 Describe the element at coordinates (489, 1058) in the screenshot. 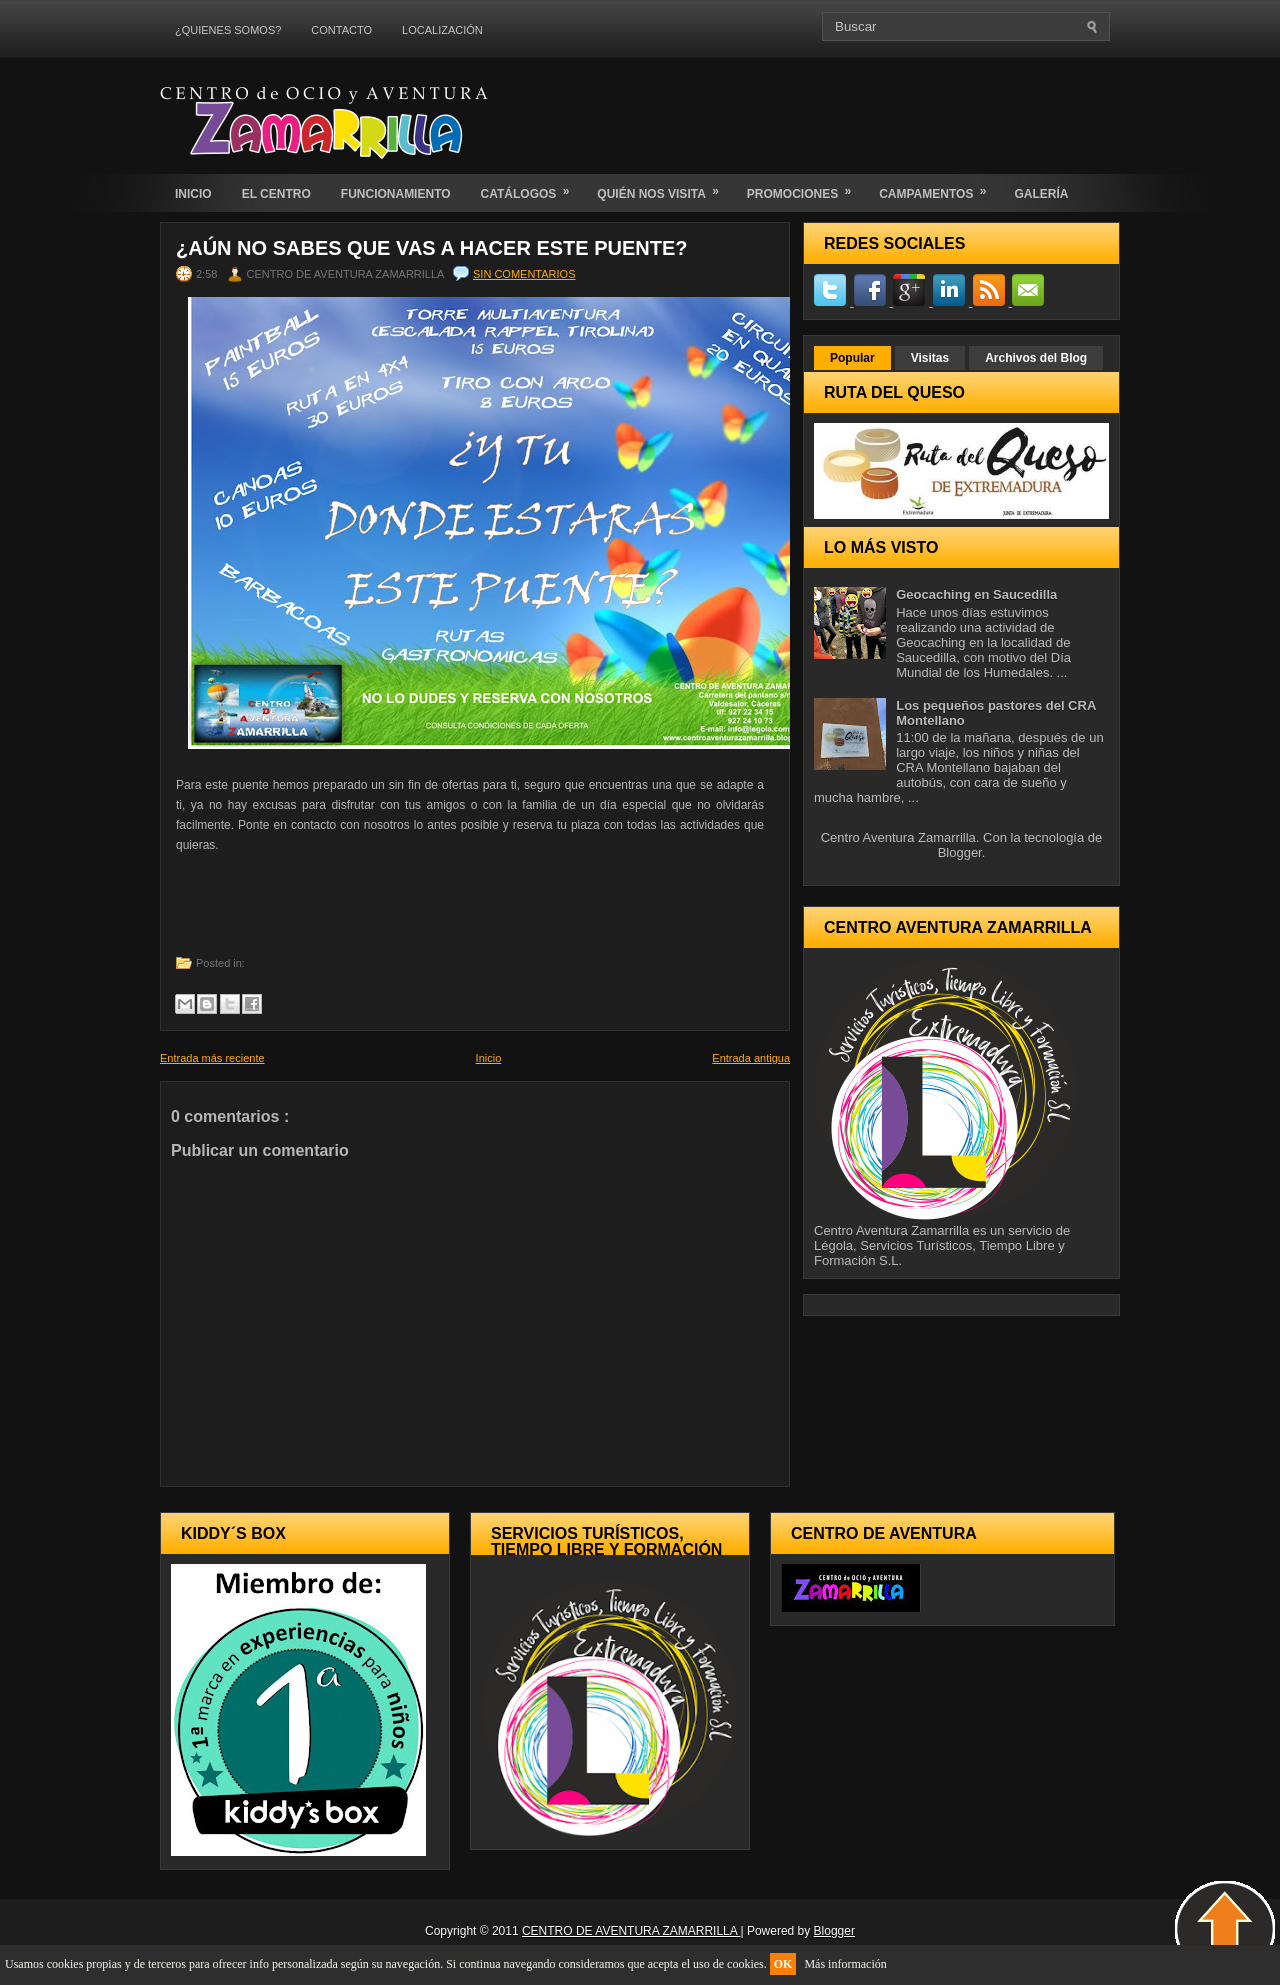

I see `Inicio` at that location.